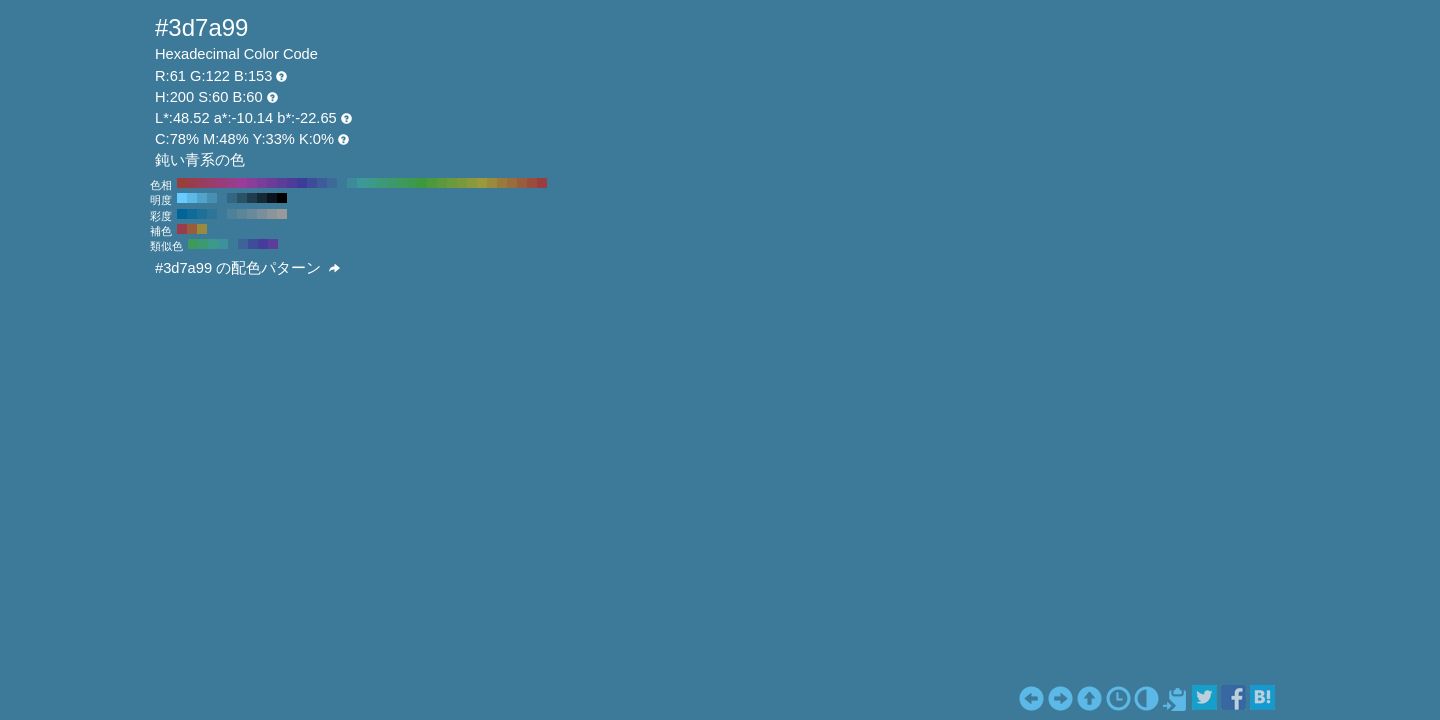 Image resolution: width=1440 pixels, height=720 pixels. Describe the element at coordinates (232, 214) in the screenshot. I see `#4d8099 H:200 S:50 B:60` at that location.